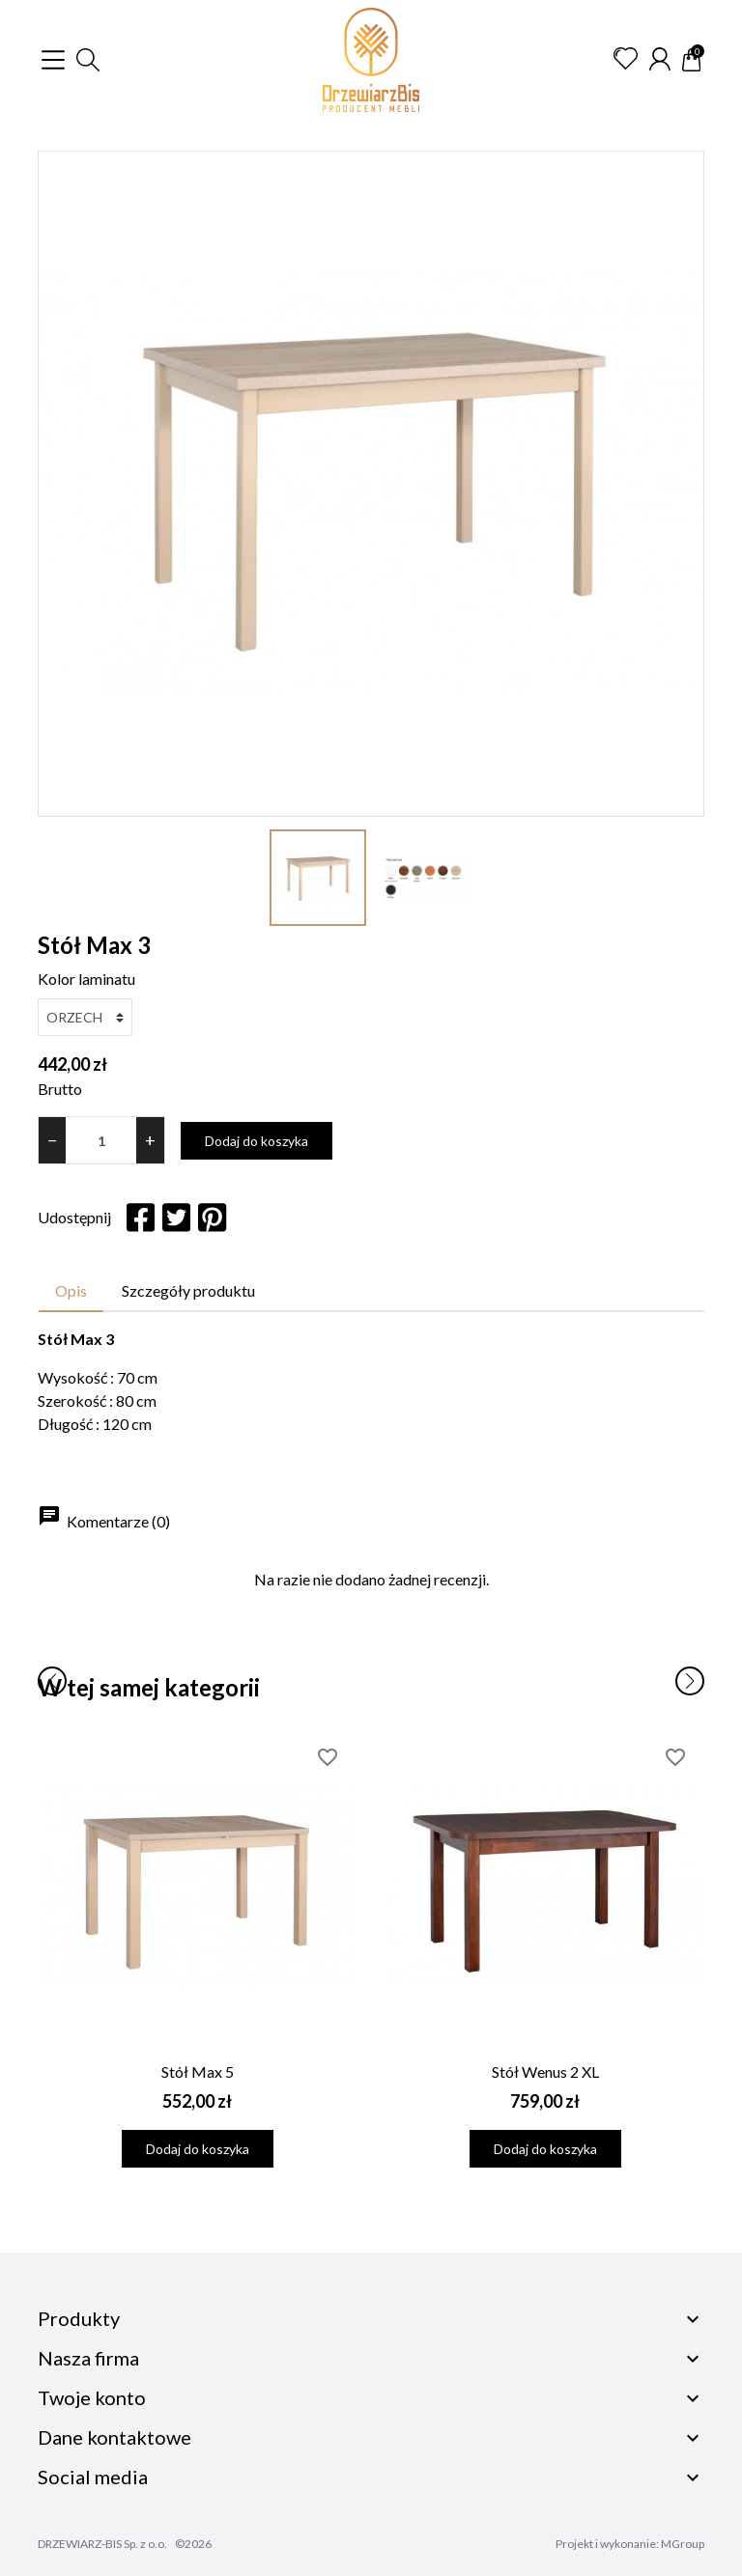 This screenshot has height=2576, width=742. I want to click on Kolor laminatu, so click(86, 978).